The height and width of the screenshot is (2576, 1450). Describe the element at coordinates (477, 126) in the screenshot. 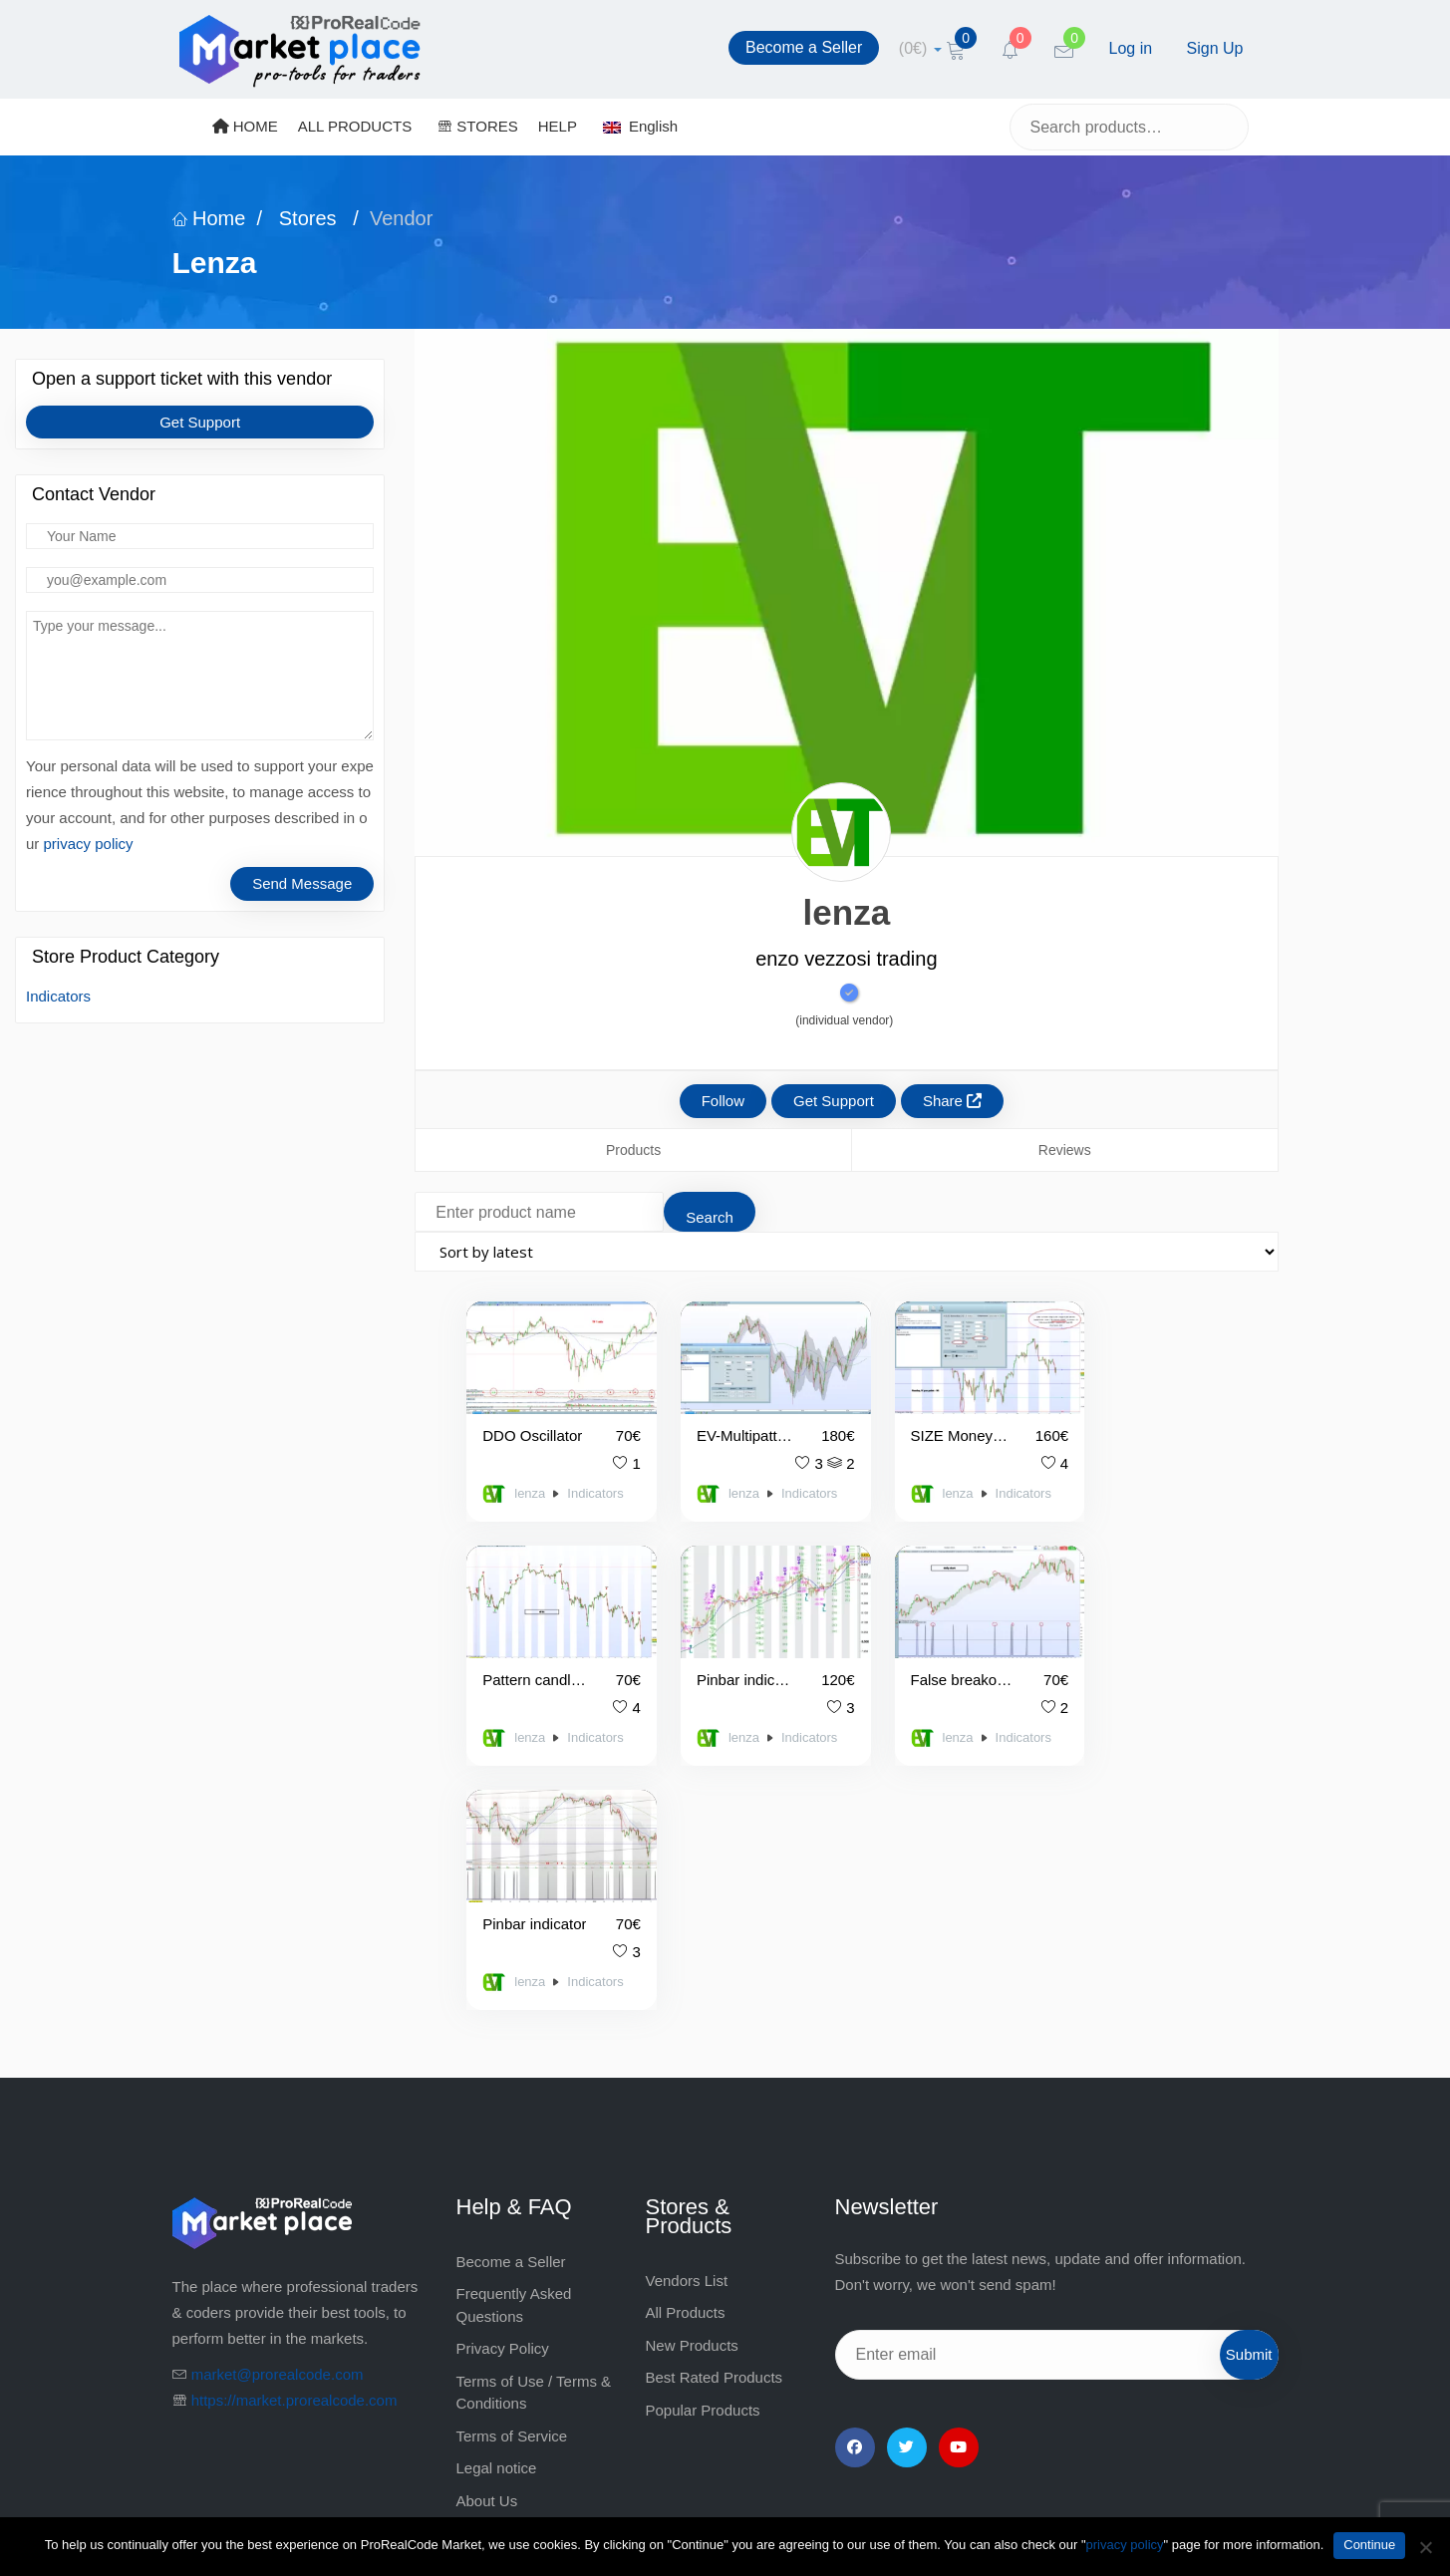

I see `STORES` at that location.